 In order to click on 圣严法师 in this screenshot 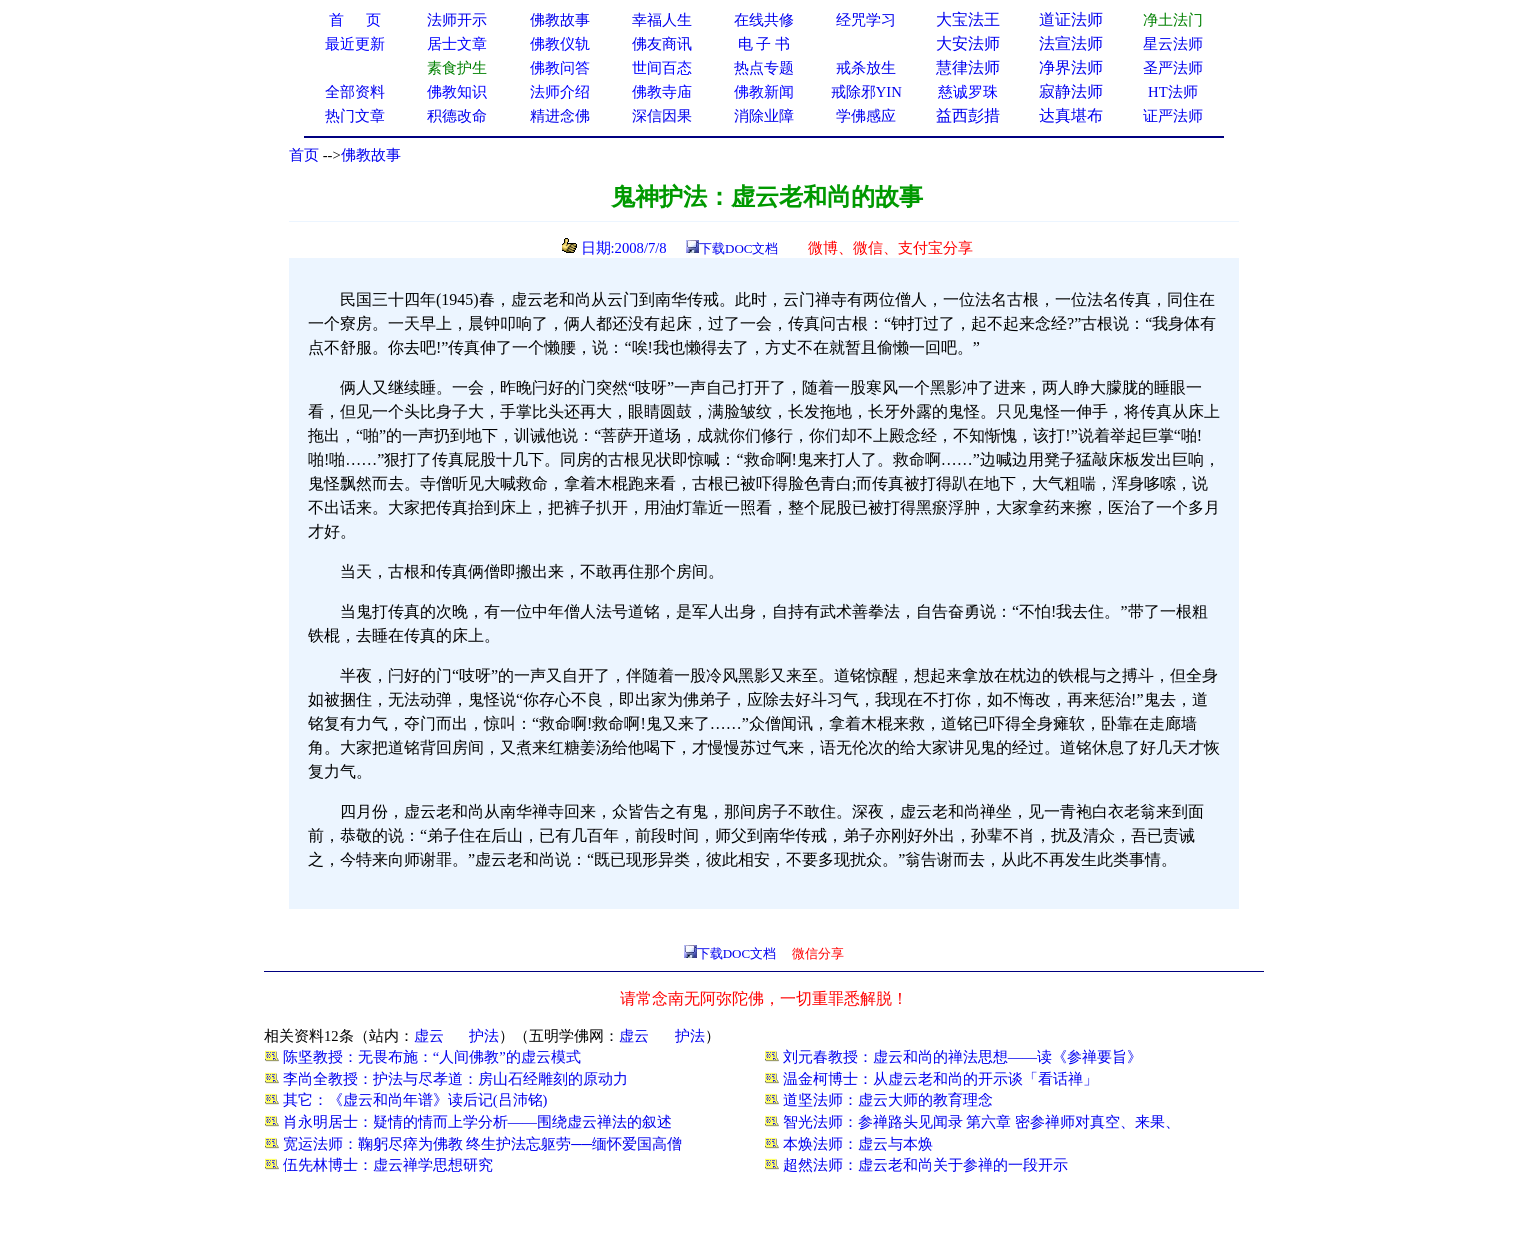, I will do `click(1173, 68)`.